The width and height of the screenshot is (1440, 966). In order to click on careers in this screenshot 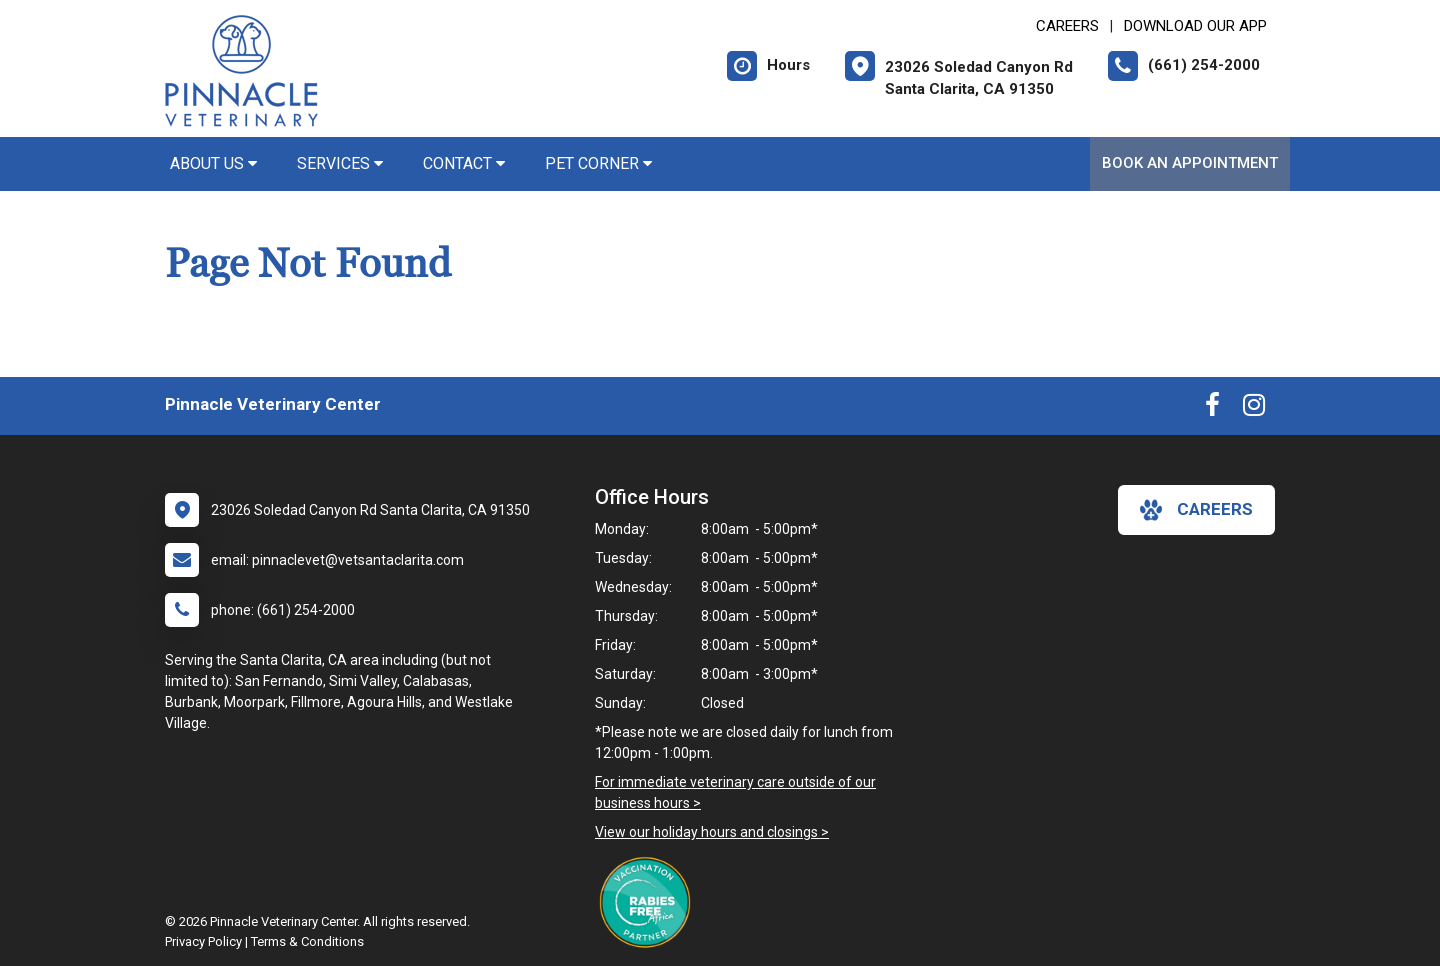, I will do `click(1196, 510)`.